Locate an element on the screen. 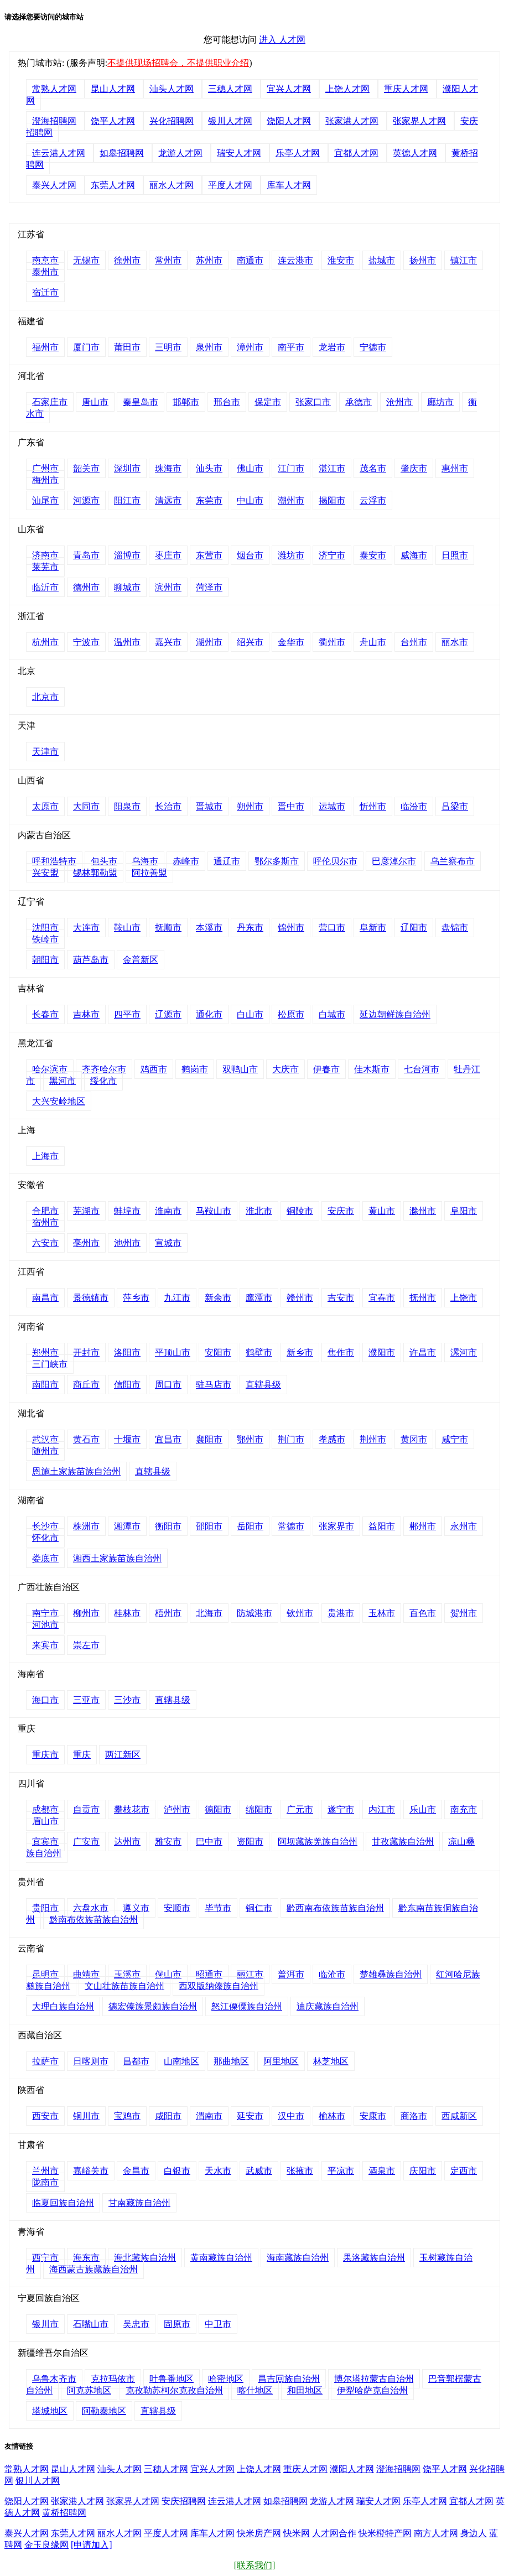  昭通市 is located at coordinates (209, 1974).